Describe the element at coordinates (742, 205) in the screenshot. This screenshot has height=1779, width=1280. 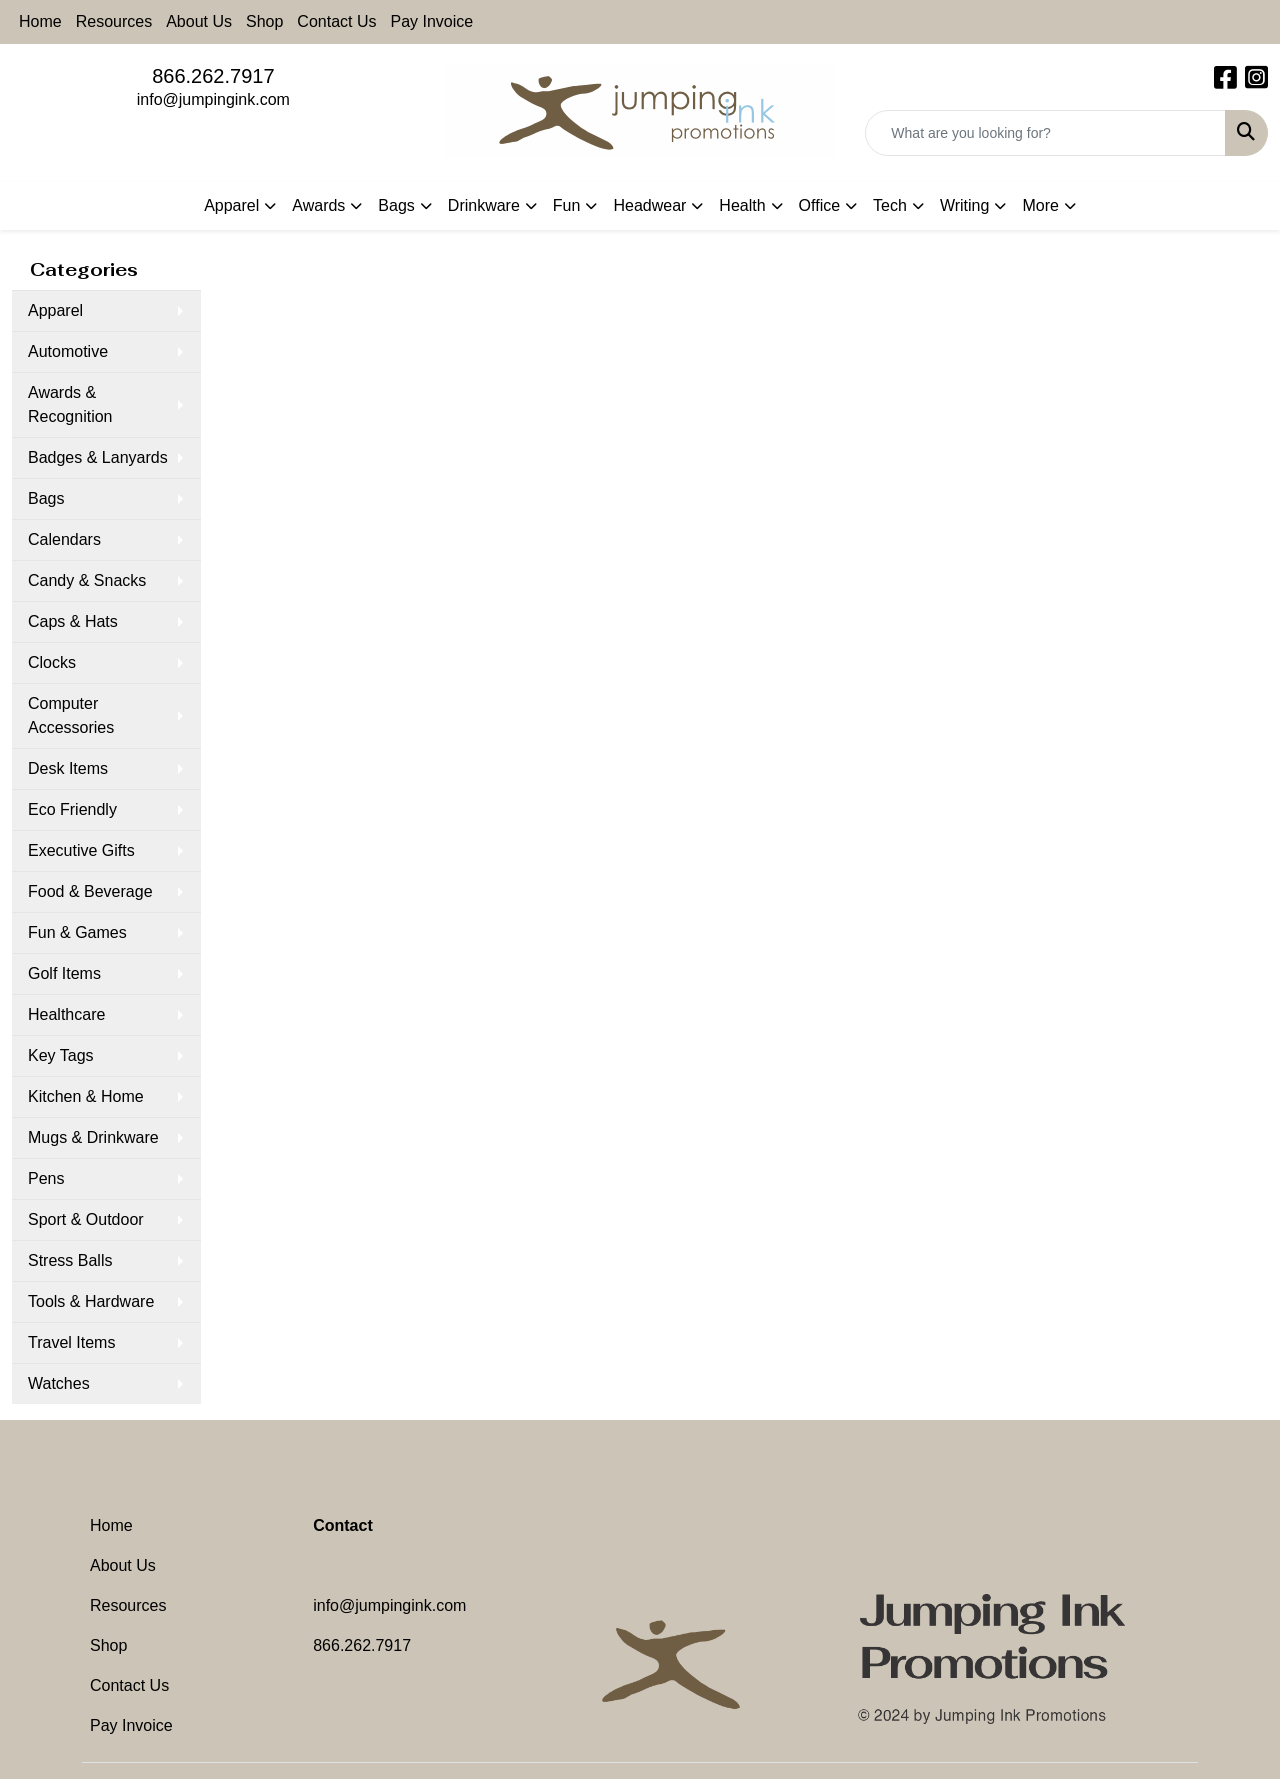
I see `Health [button]` at that location.